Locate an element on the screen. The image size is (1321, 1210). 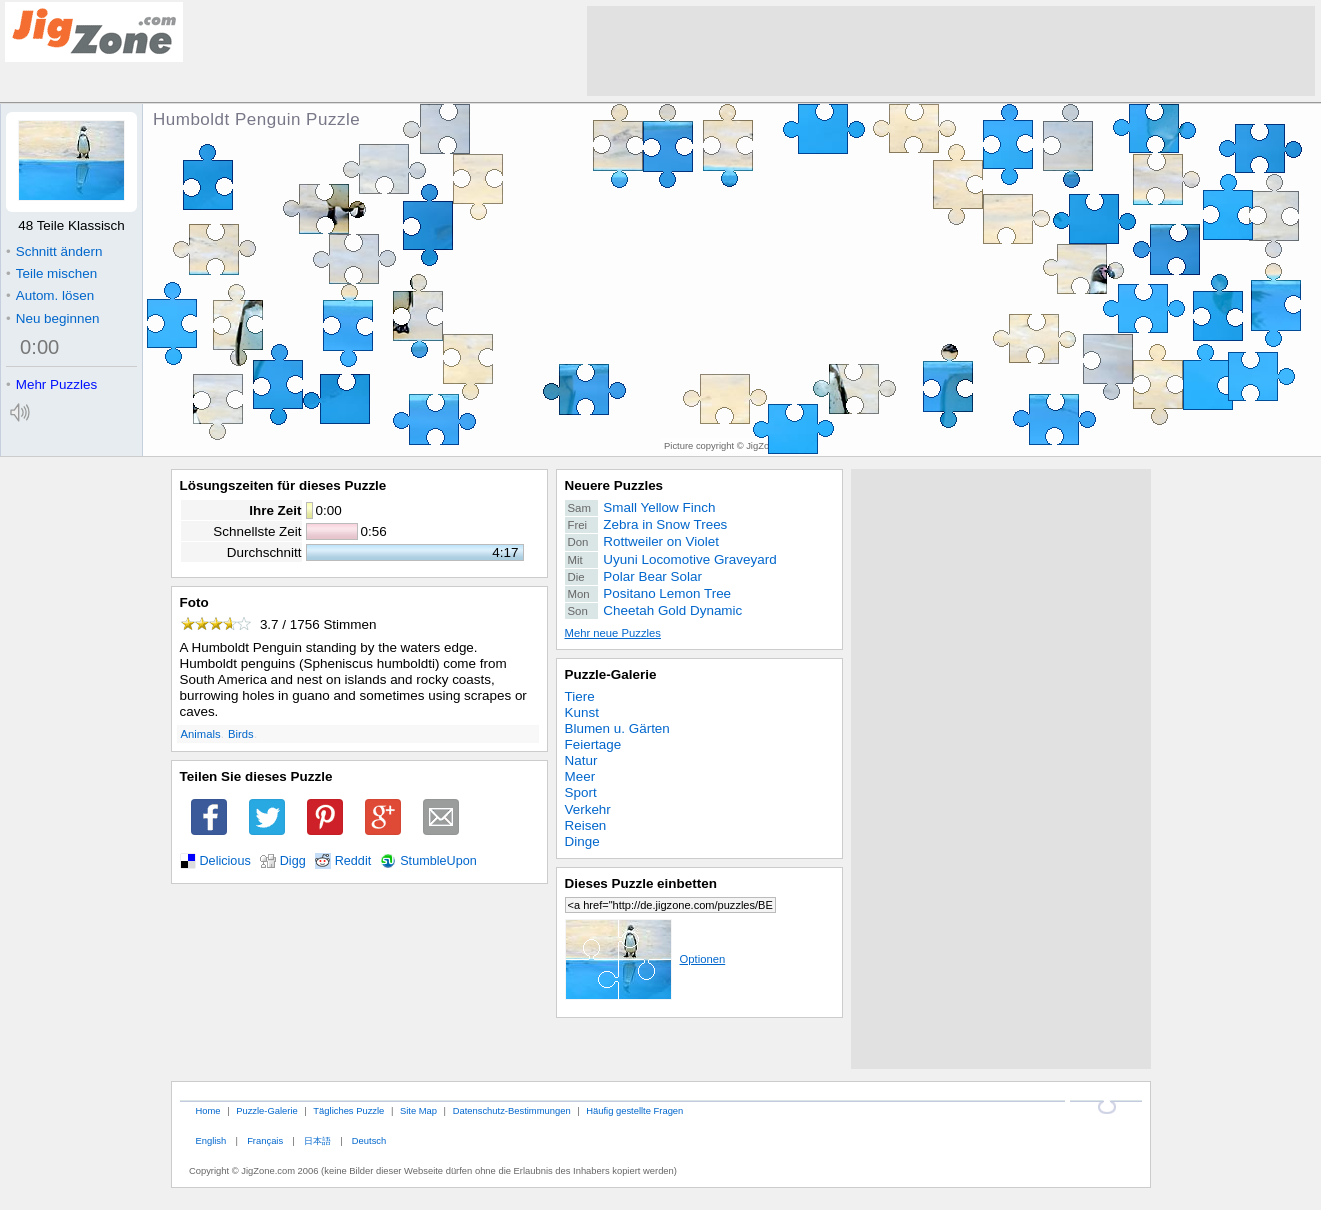
Dieses Puzzle einbetten is located at coordinates (641, 883).